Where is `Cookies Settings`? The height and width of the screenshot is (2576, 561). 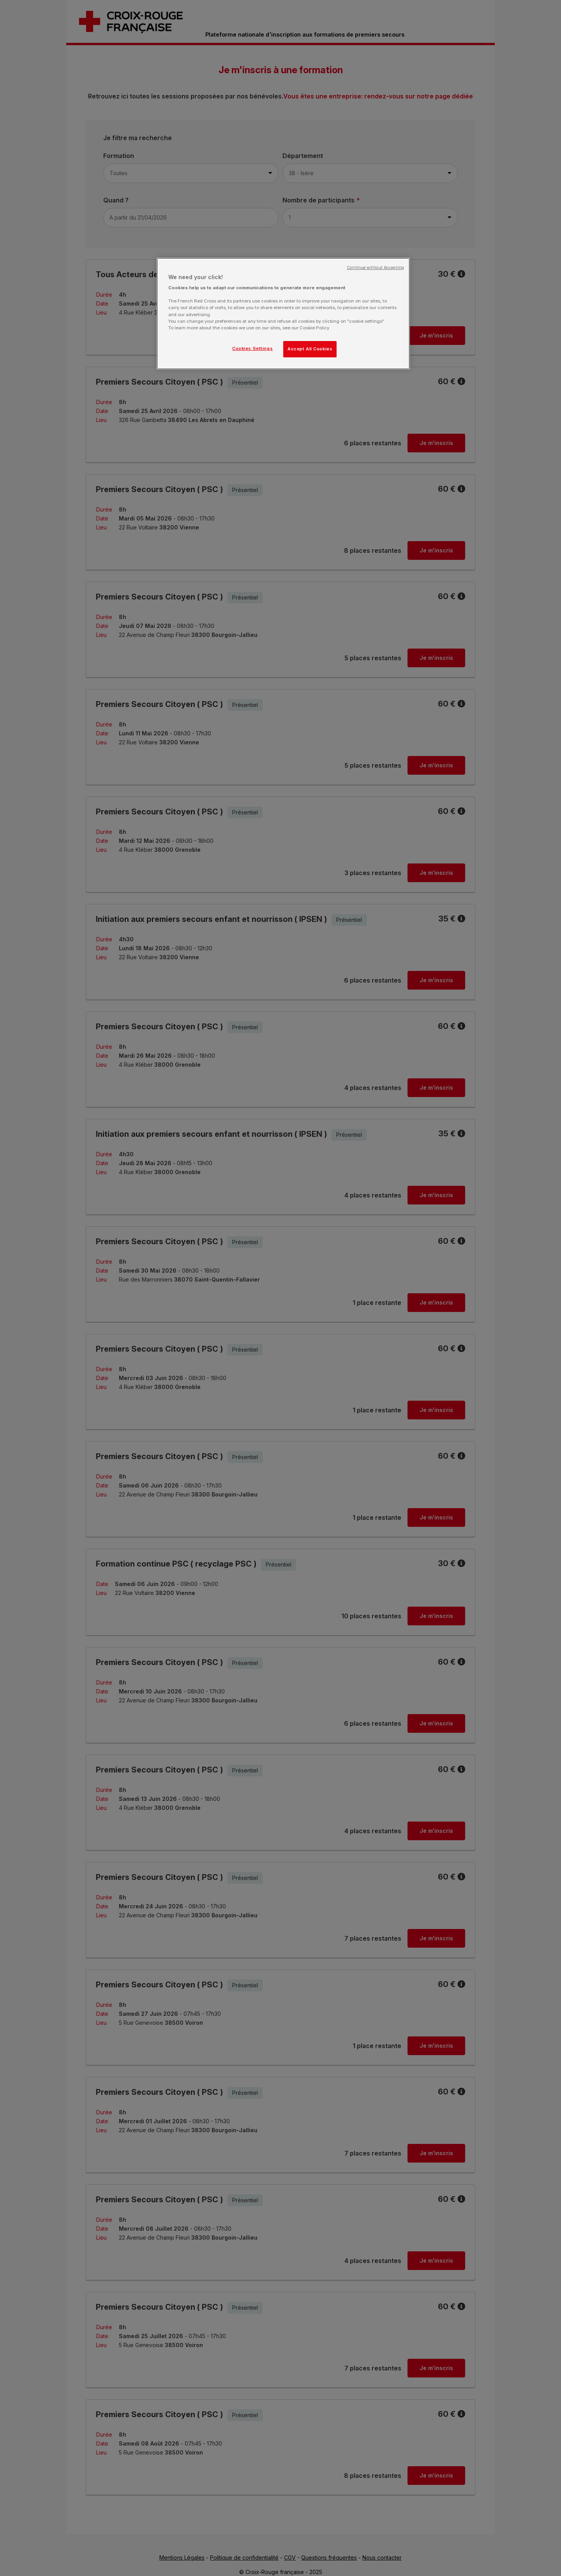
Cookies Settings is located at coordinates (252, 348).